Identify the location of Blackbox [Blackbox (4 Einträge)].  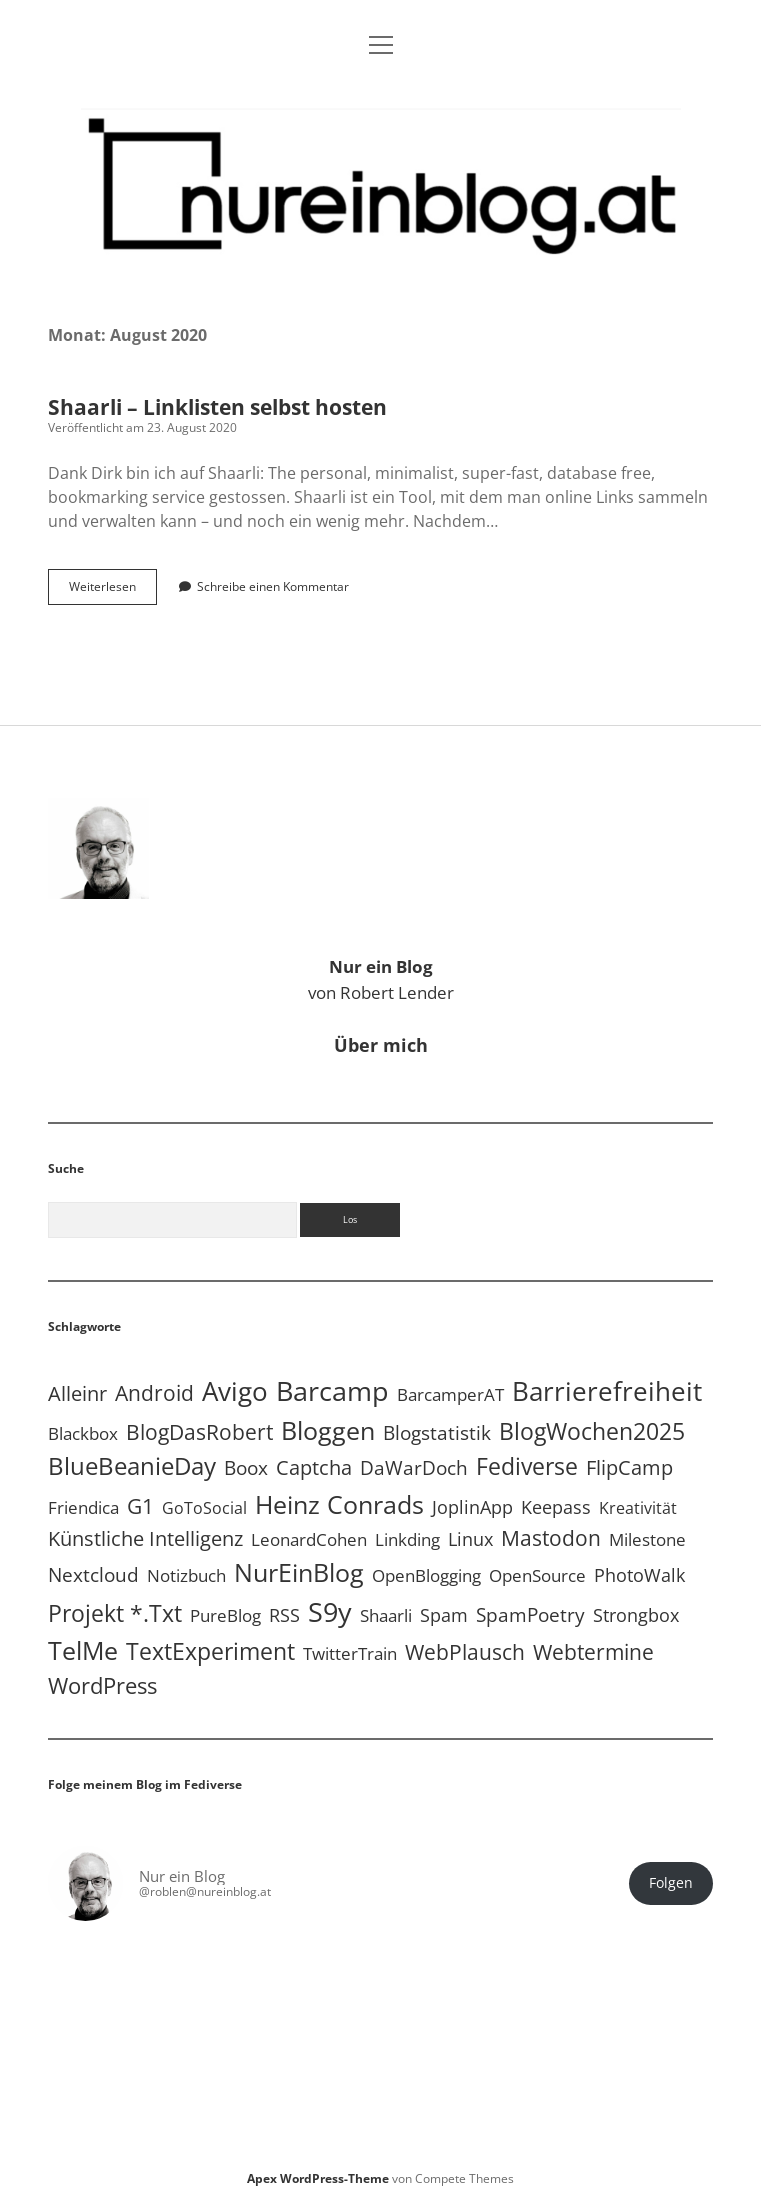
(83, 1433).